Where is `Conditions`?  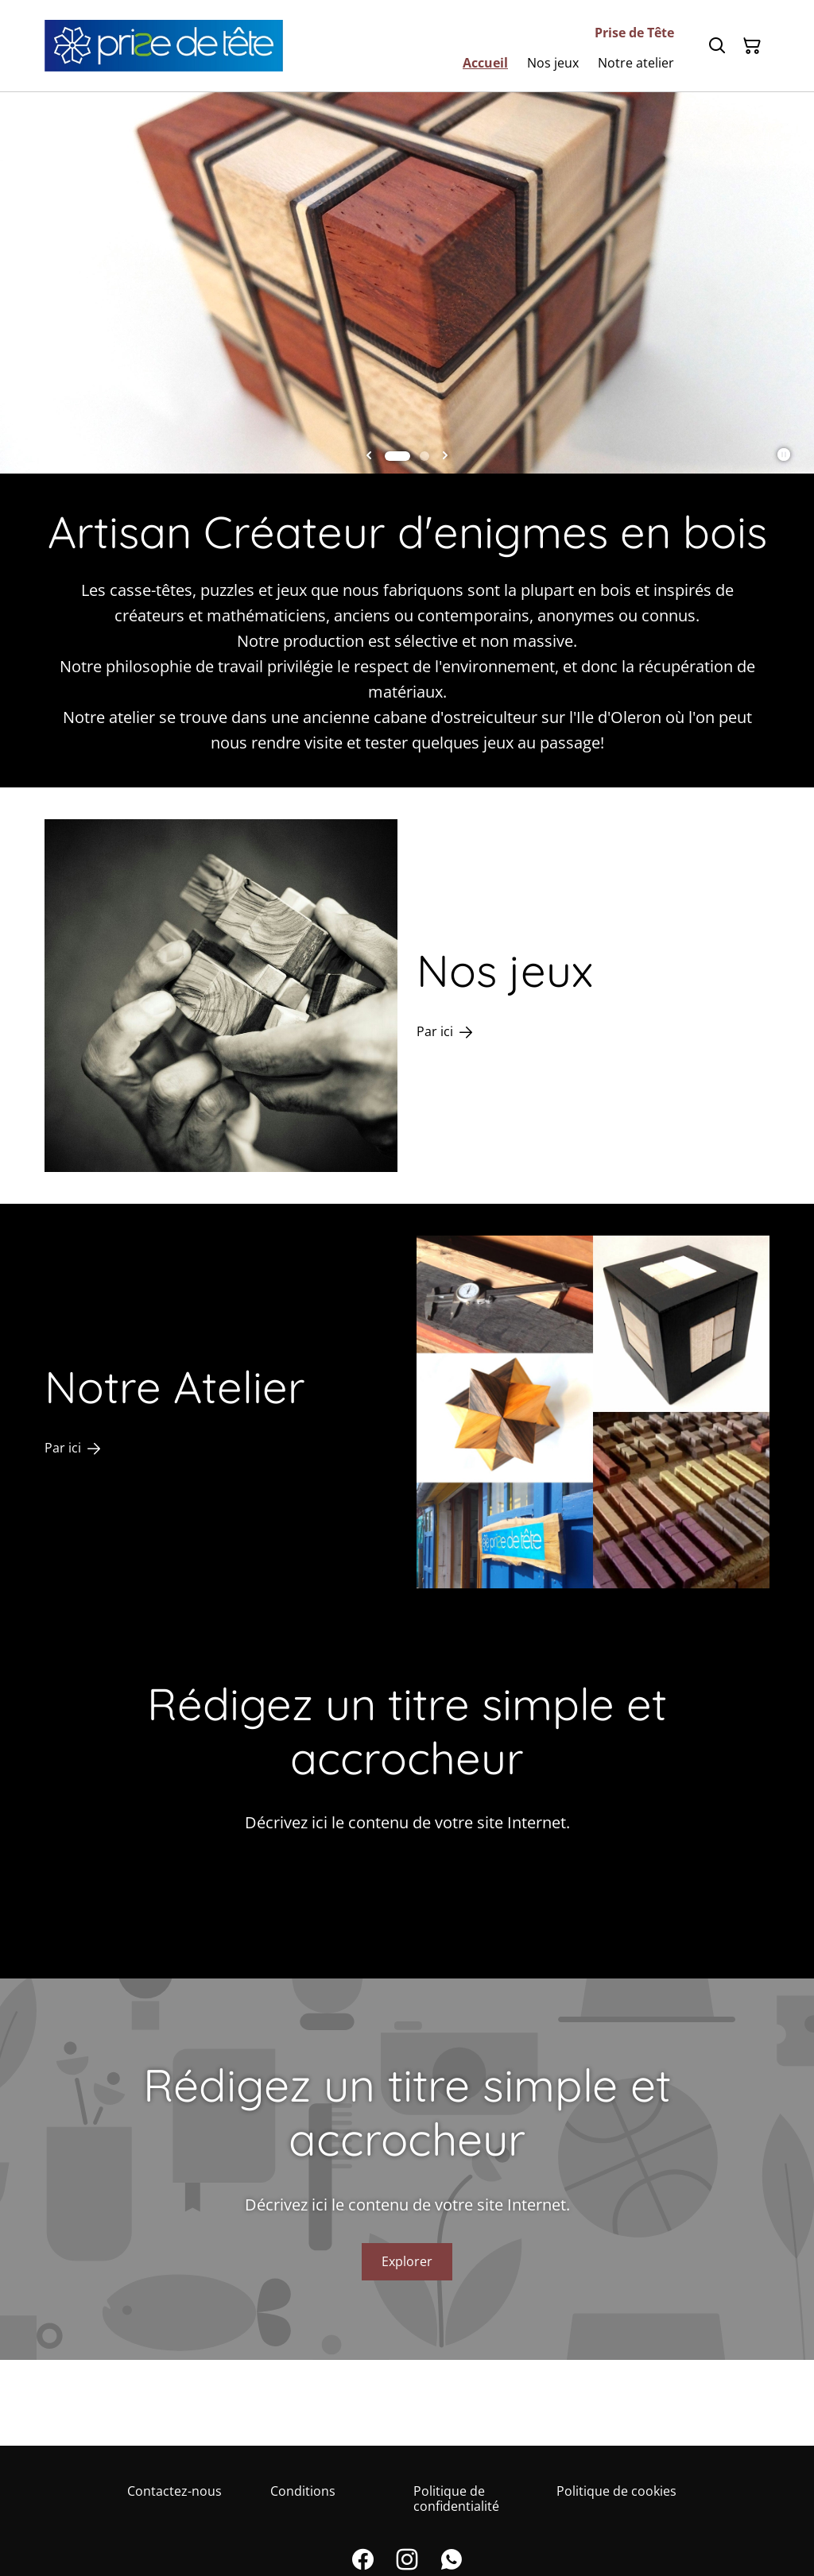
Conditions is located at coordinates (302, 2491).